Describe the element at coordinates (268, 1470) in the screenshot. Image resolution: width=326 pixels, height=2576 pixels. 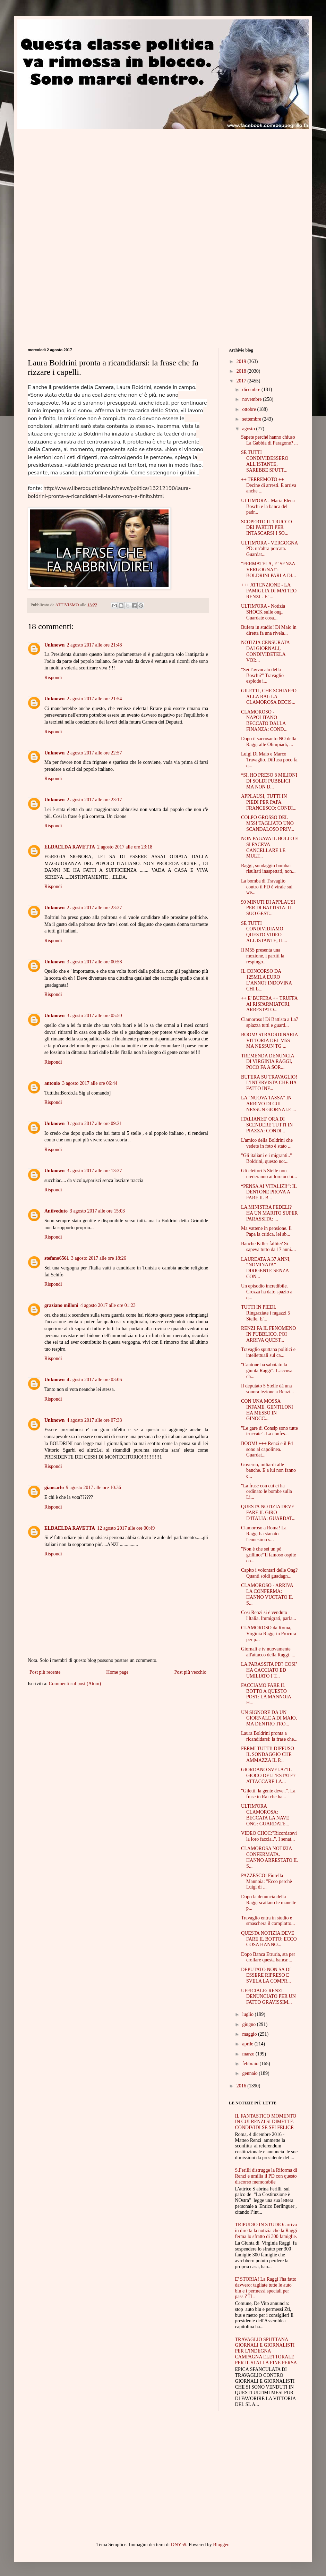
I see `Governo, miliardi alle banche. E a lui non fanno c...` at that location.